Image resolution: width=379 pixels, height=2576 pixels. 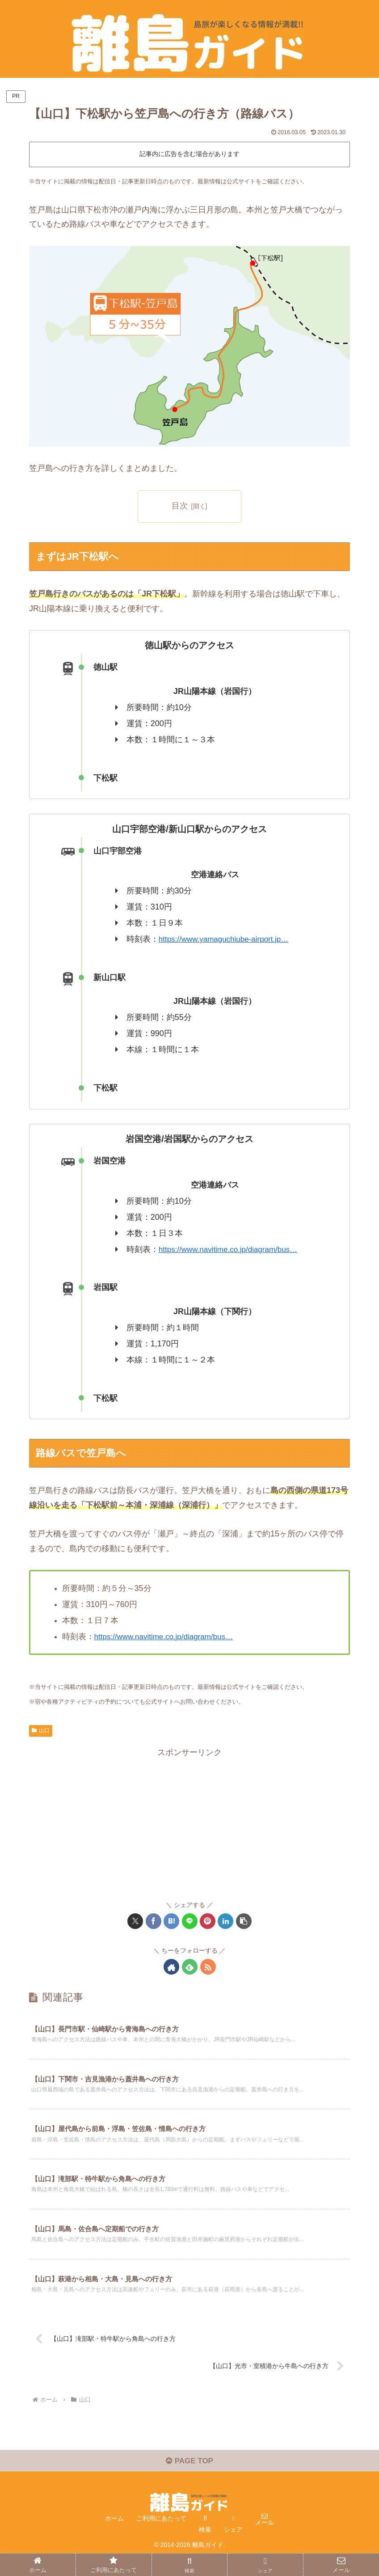 I want to click on シェア, so click(x=233, y=2548).